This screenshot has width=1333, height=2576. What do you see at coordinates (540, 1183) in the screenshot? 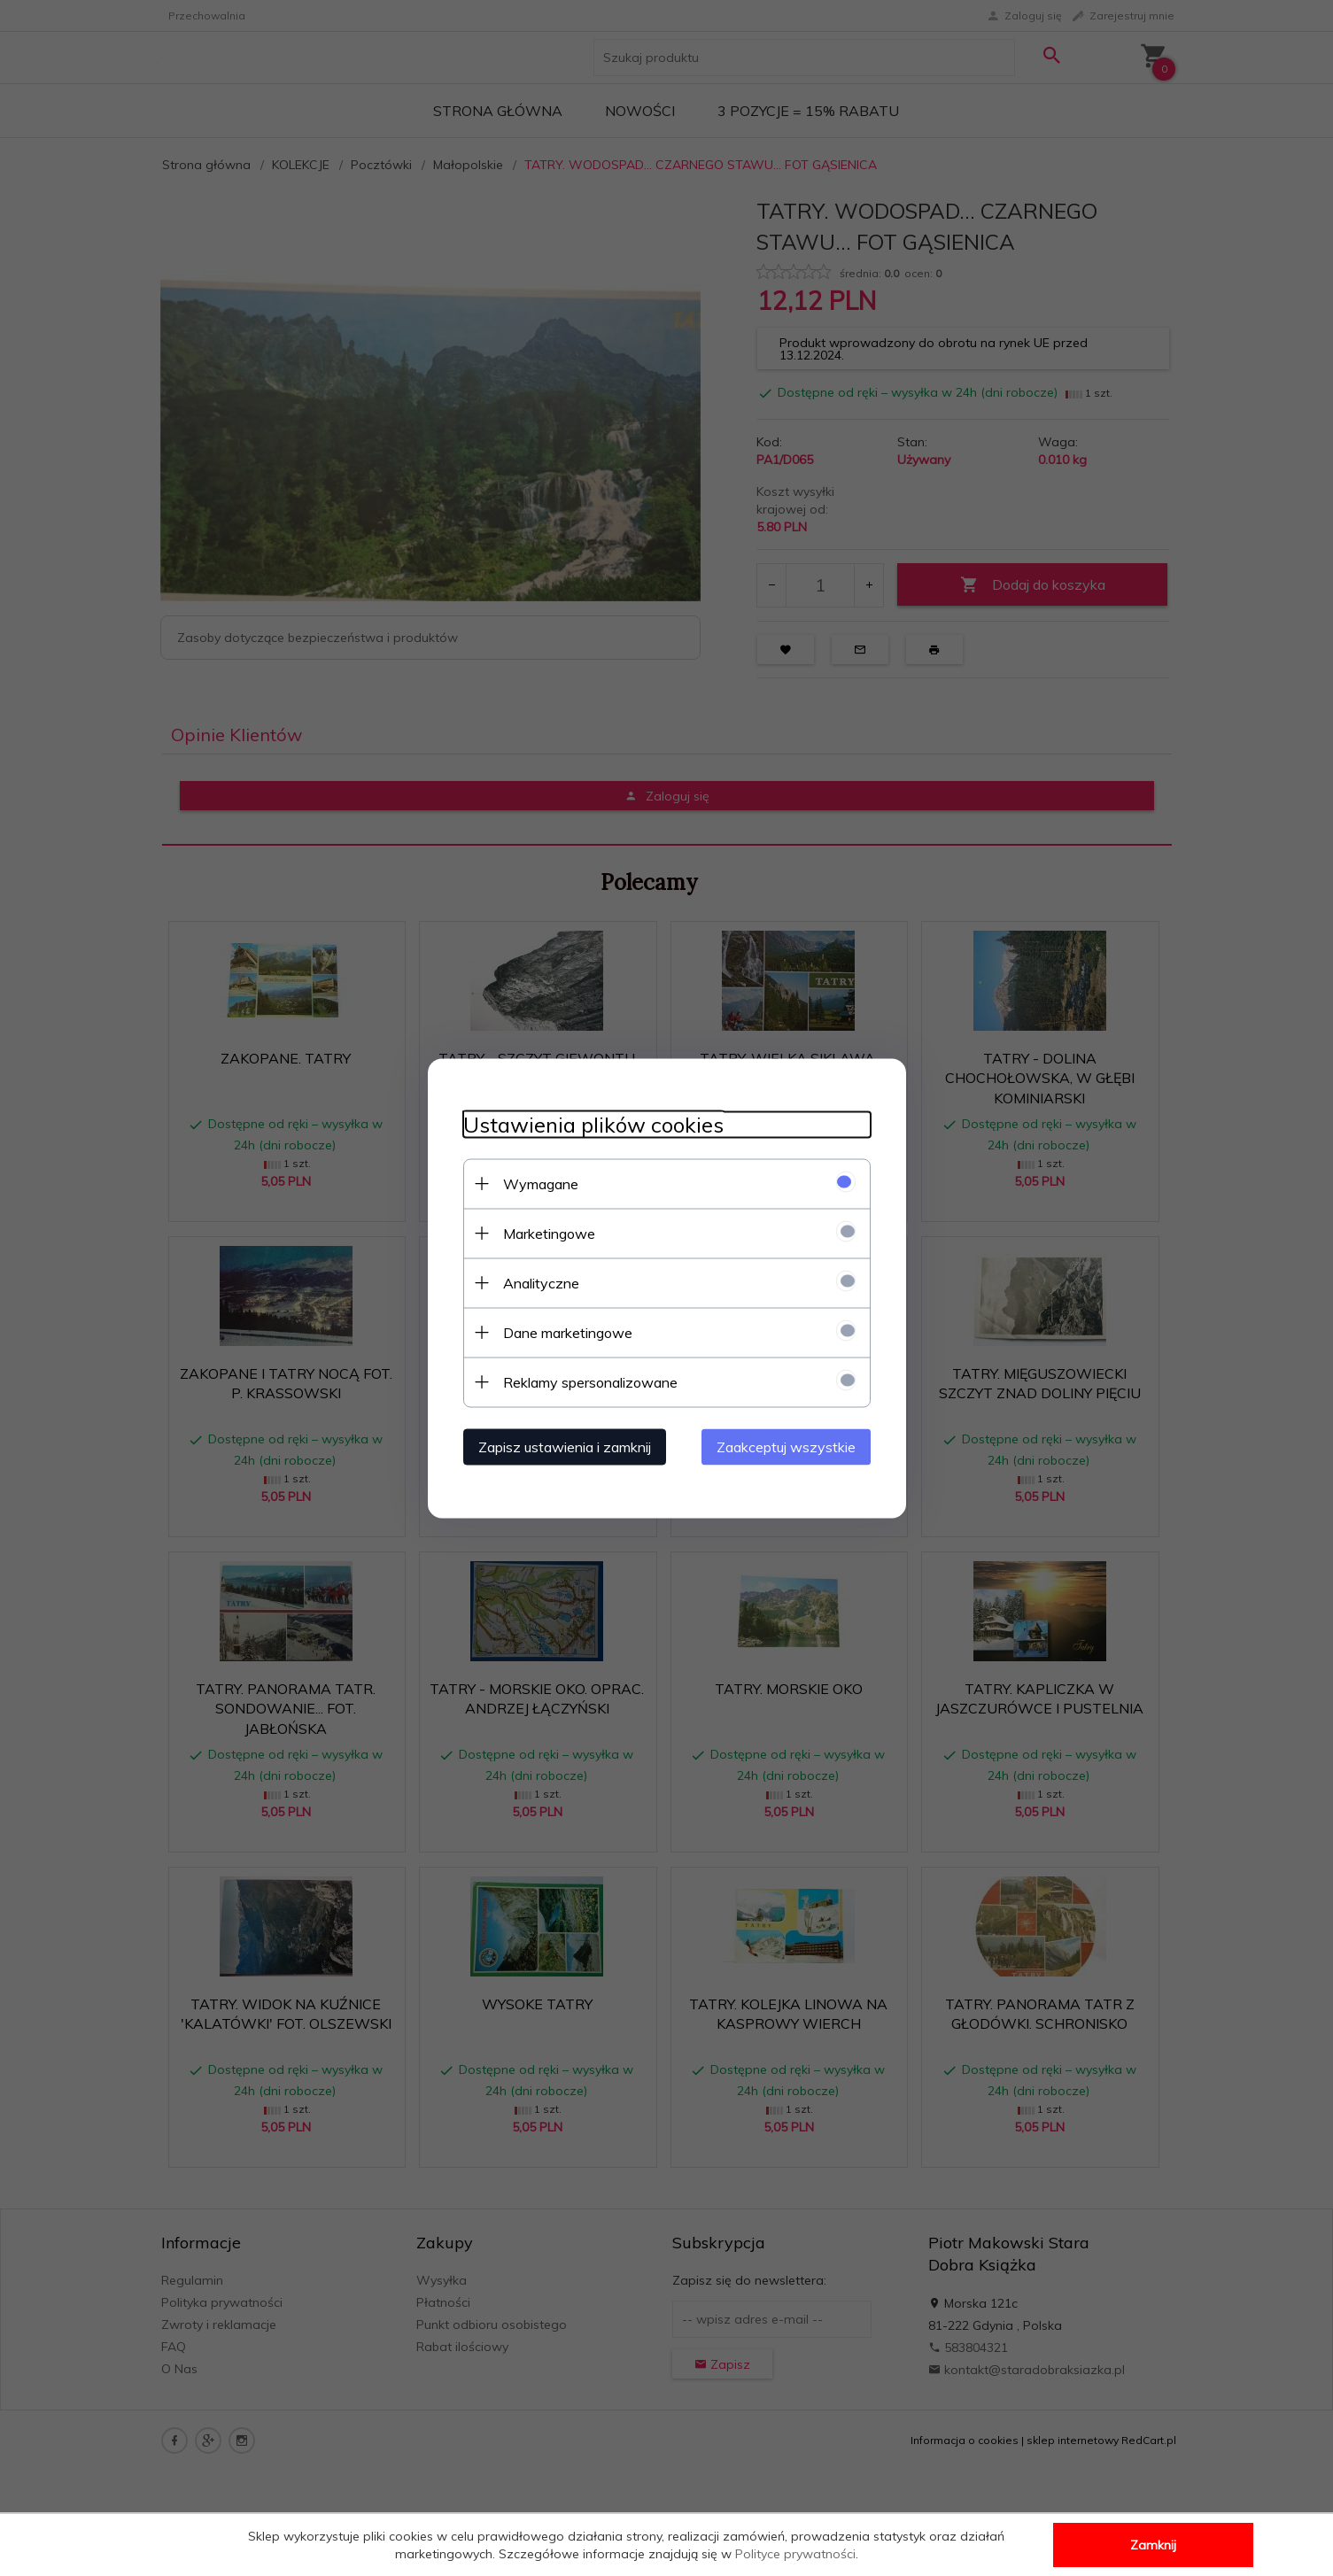
I see `Wymagane` at bounding box center [540, 1183].